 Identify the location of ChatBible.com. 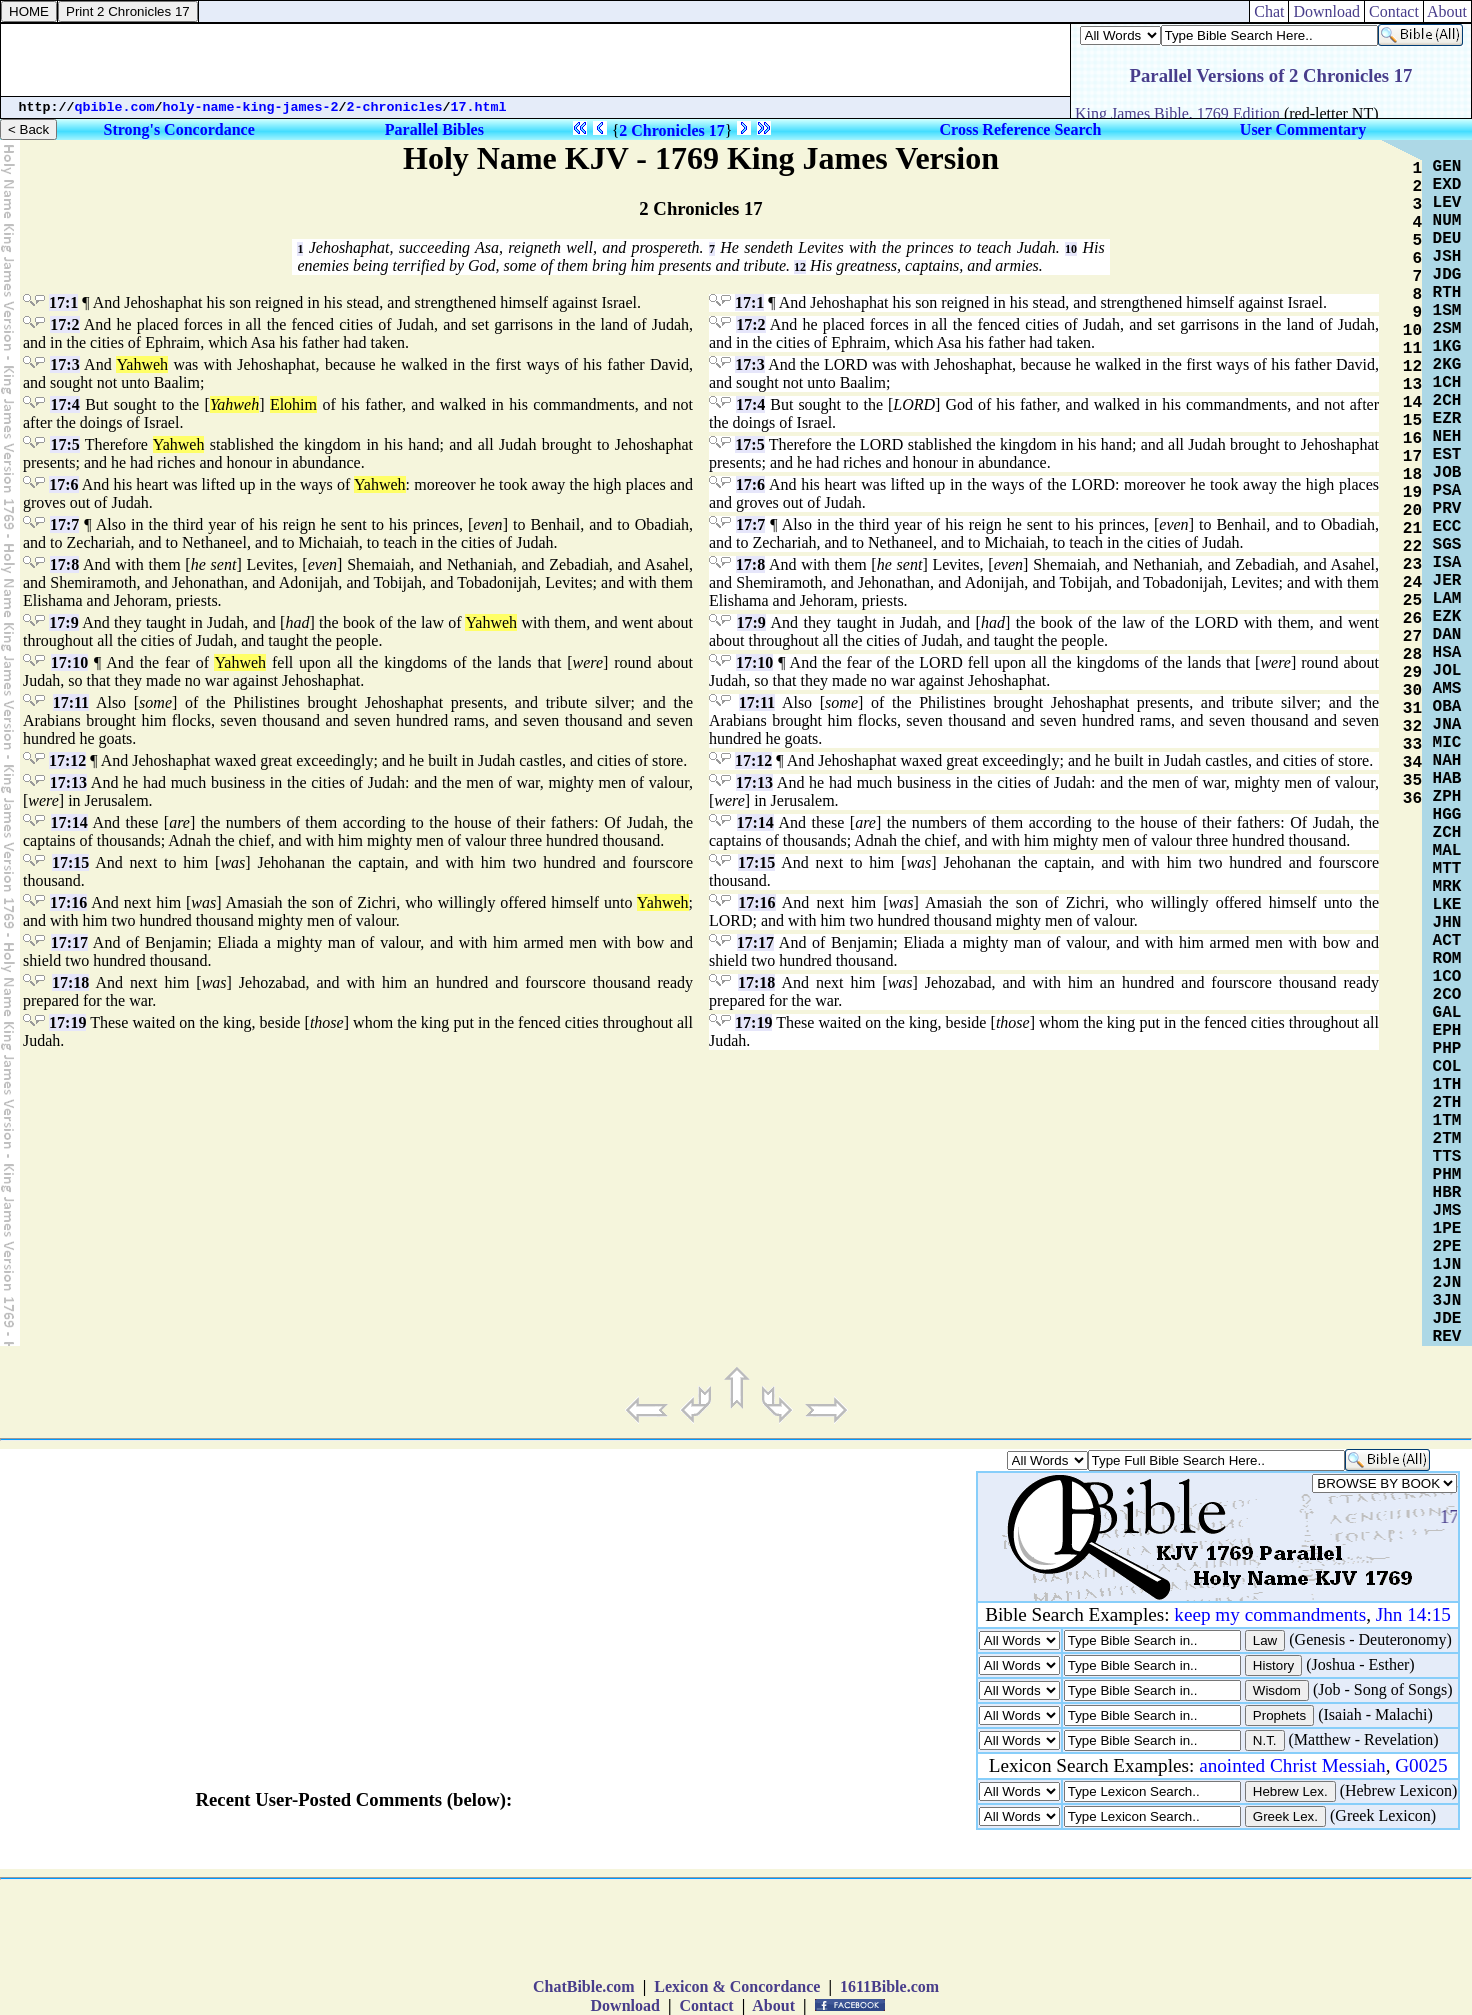
(584, 1986).